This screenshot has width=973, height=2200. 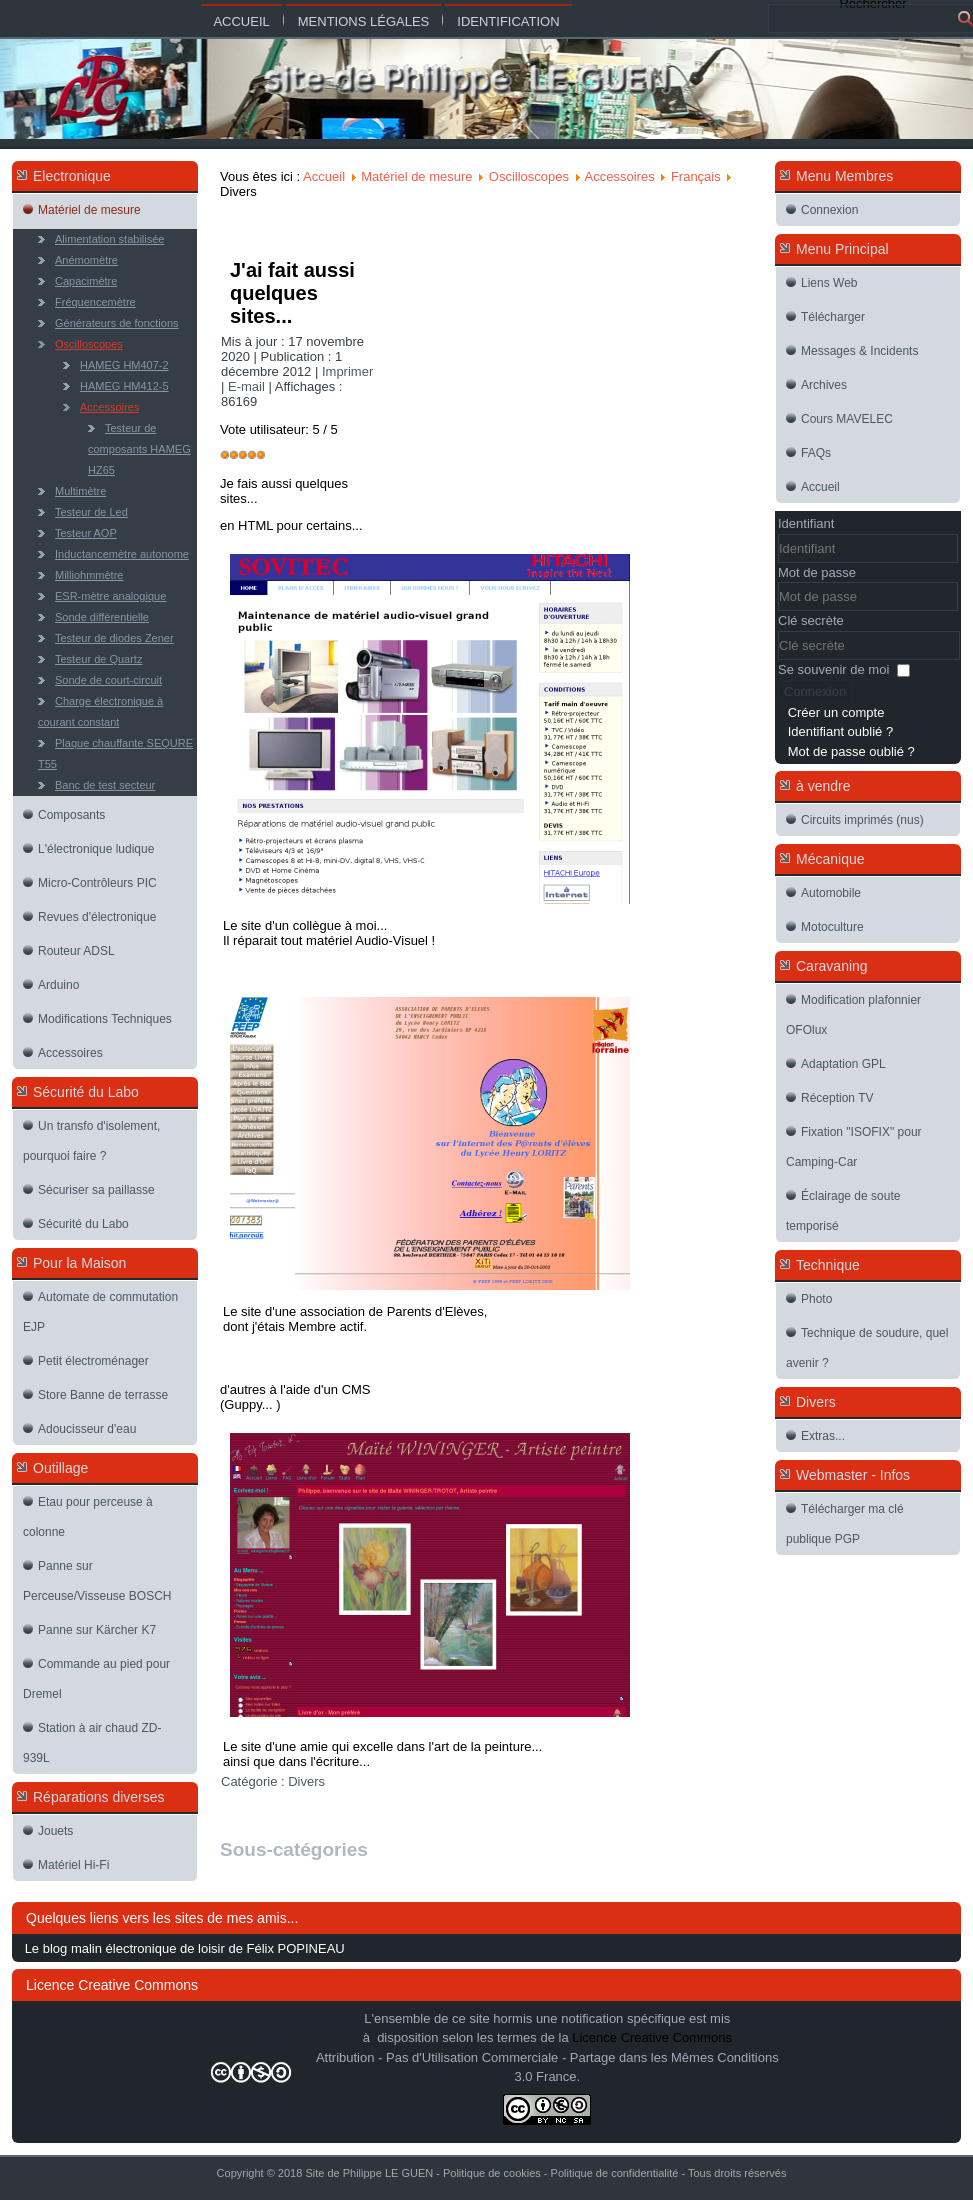 What do you see at coordinates (811, 620) in the screenshot?
I see `Clé secrète` at bounding box center [811, 620].